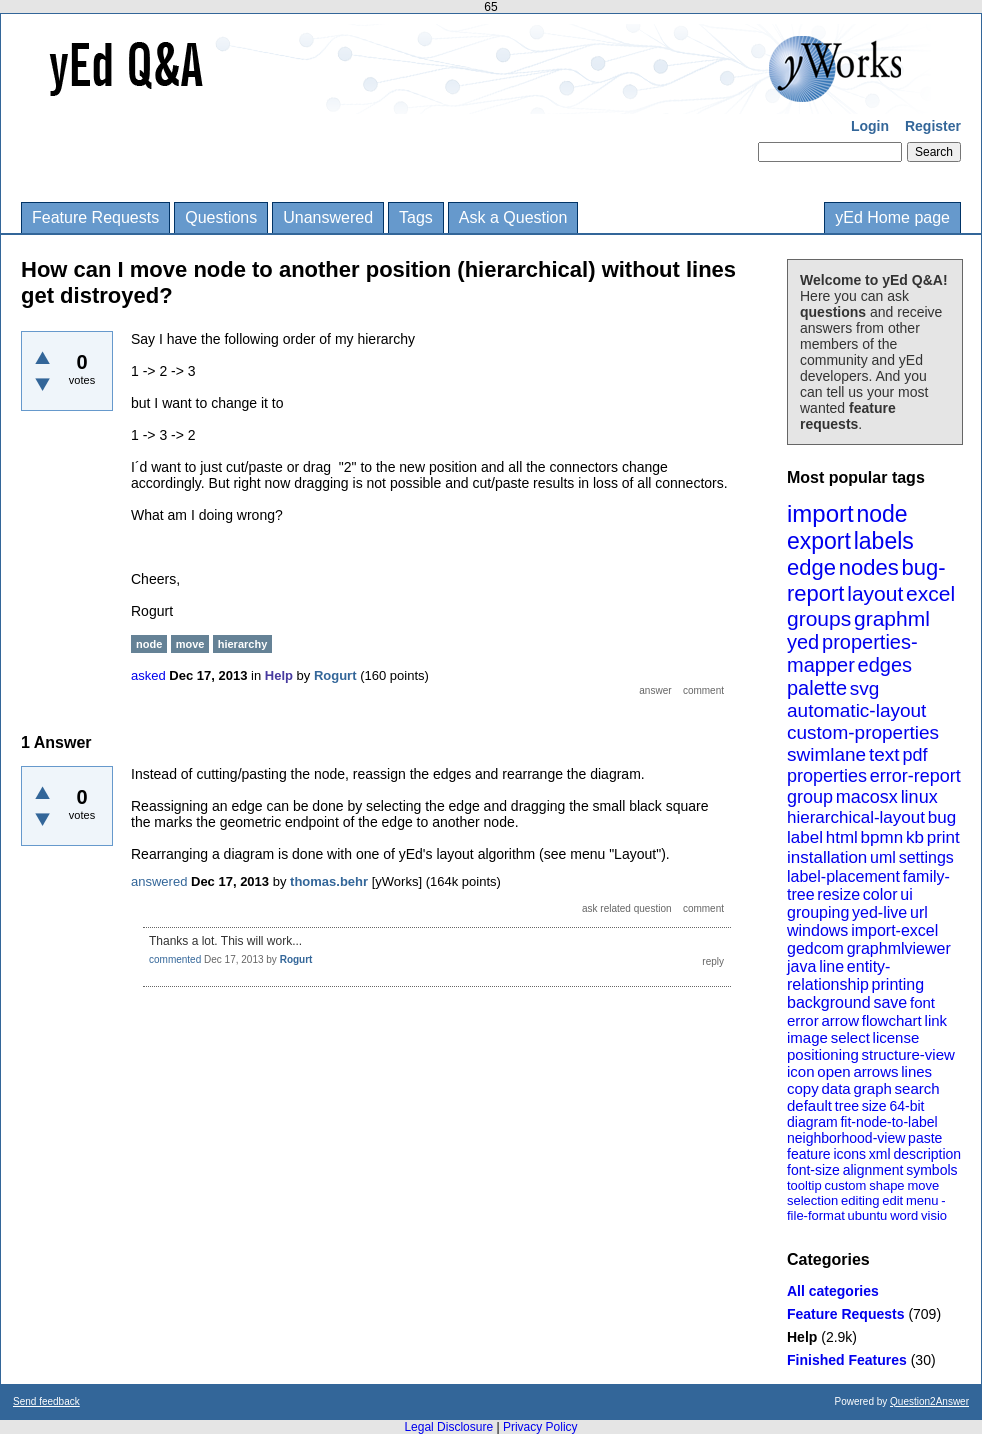 The width and height of the screenshot is (982, 1434). What do you see at coordinates (816, 1215) in the screenshot?
I see `file-format` at bounding box center [816, 1215].